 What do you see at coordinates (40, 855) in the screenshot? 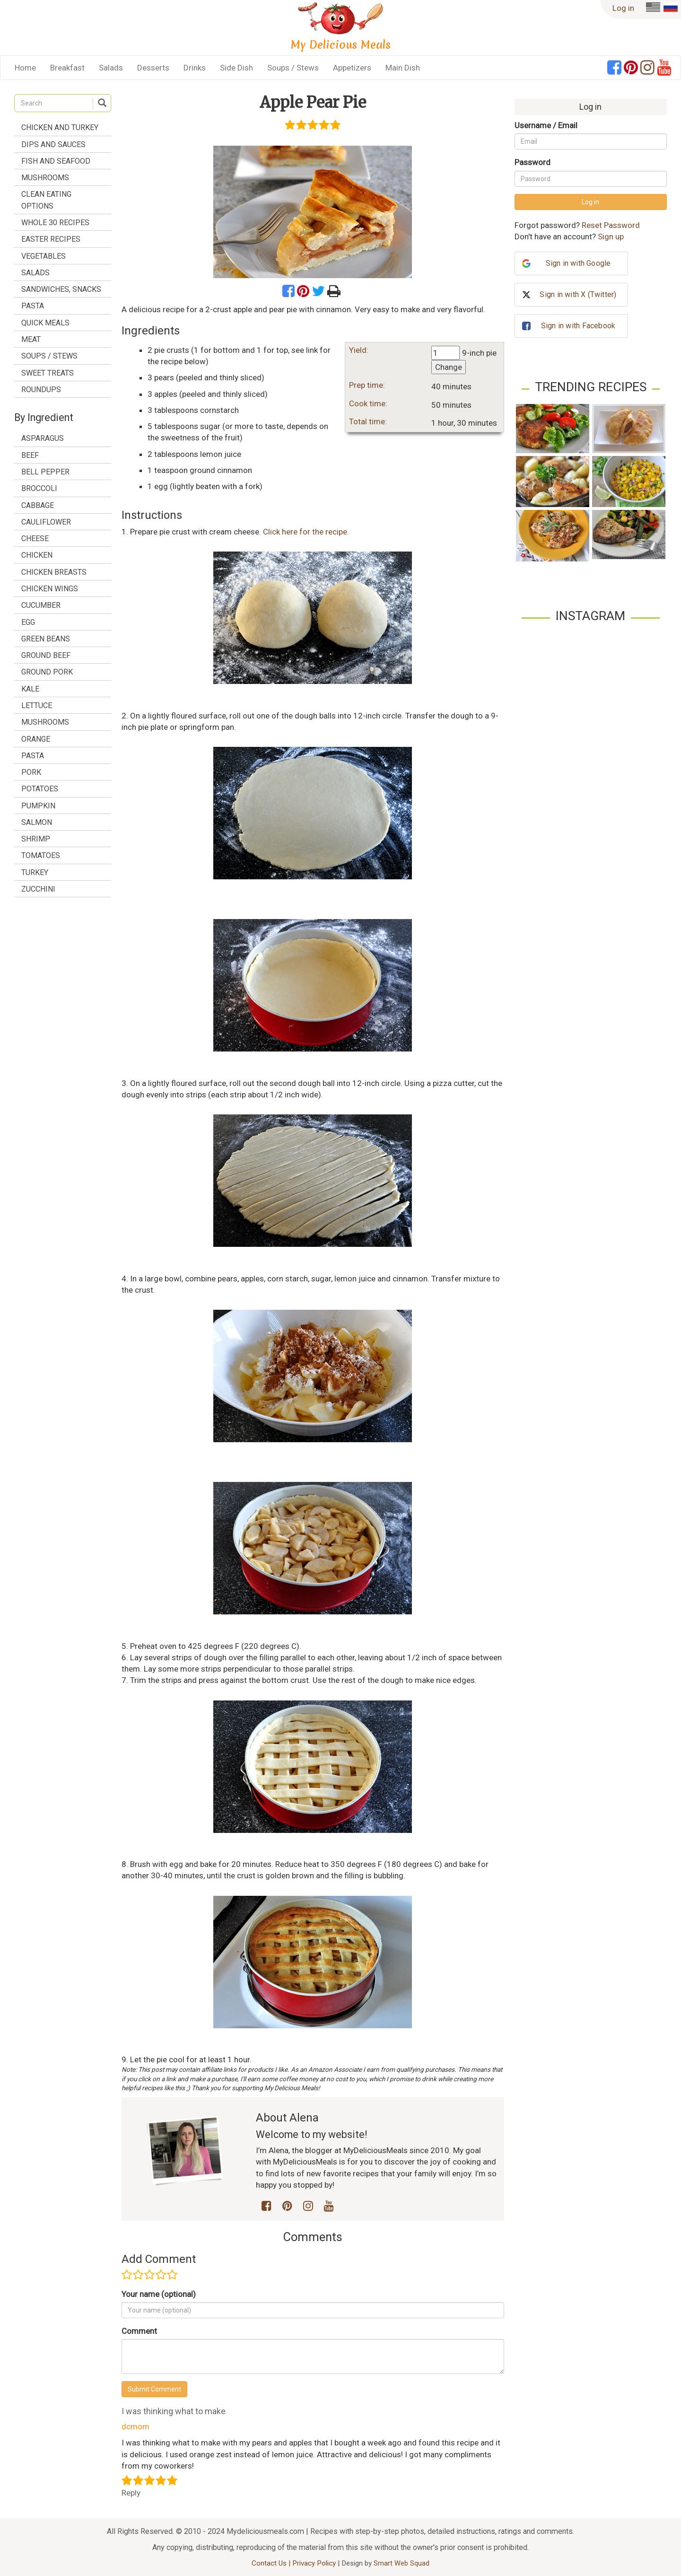
I see `tomatoes` at bounding box center [40, 855].